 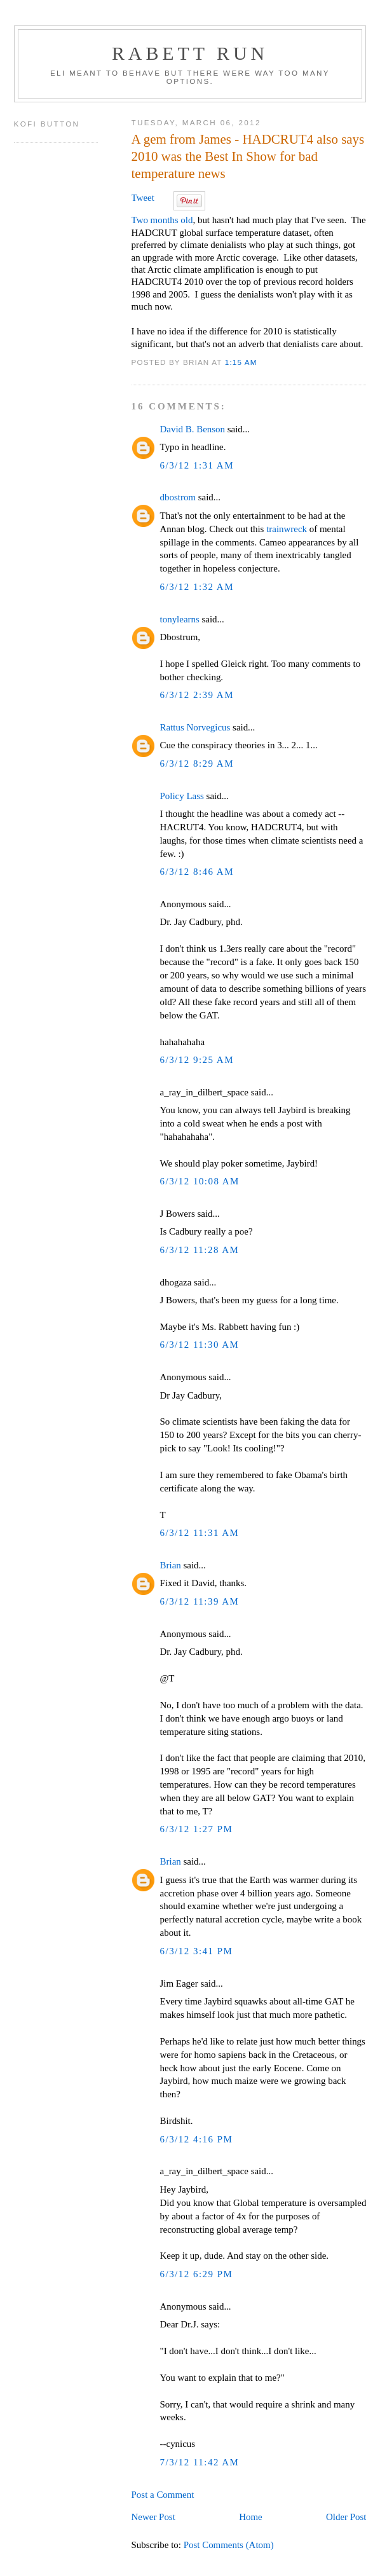 What do you see at coordinates (178, 497) in the screenshot?
I see `dbostrom` at bounding box center [178, 497].